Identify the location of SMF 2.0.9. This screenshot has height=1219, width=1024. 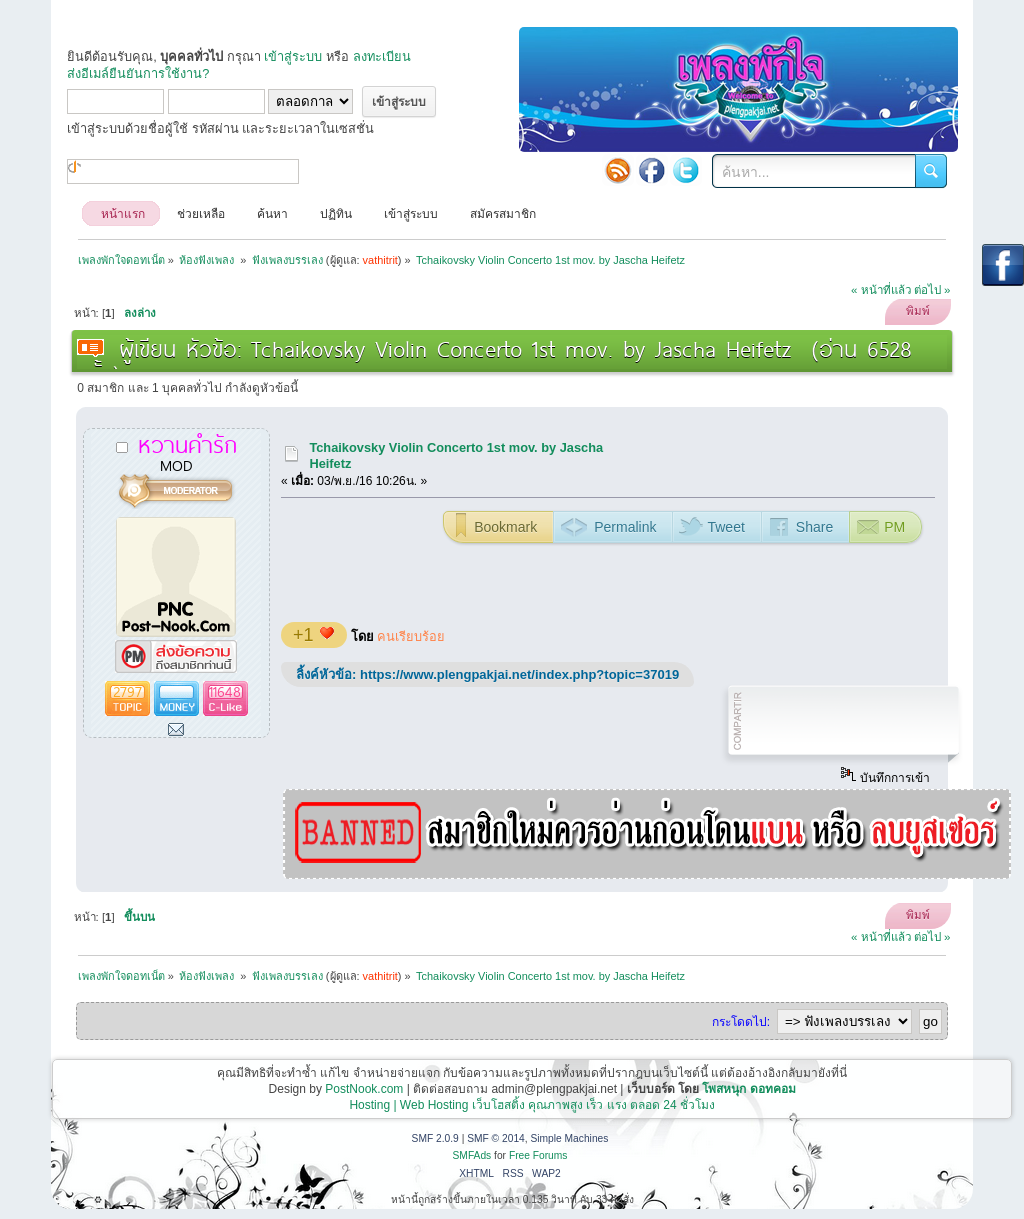
(435, 1138).